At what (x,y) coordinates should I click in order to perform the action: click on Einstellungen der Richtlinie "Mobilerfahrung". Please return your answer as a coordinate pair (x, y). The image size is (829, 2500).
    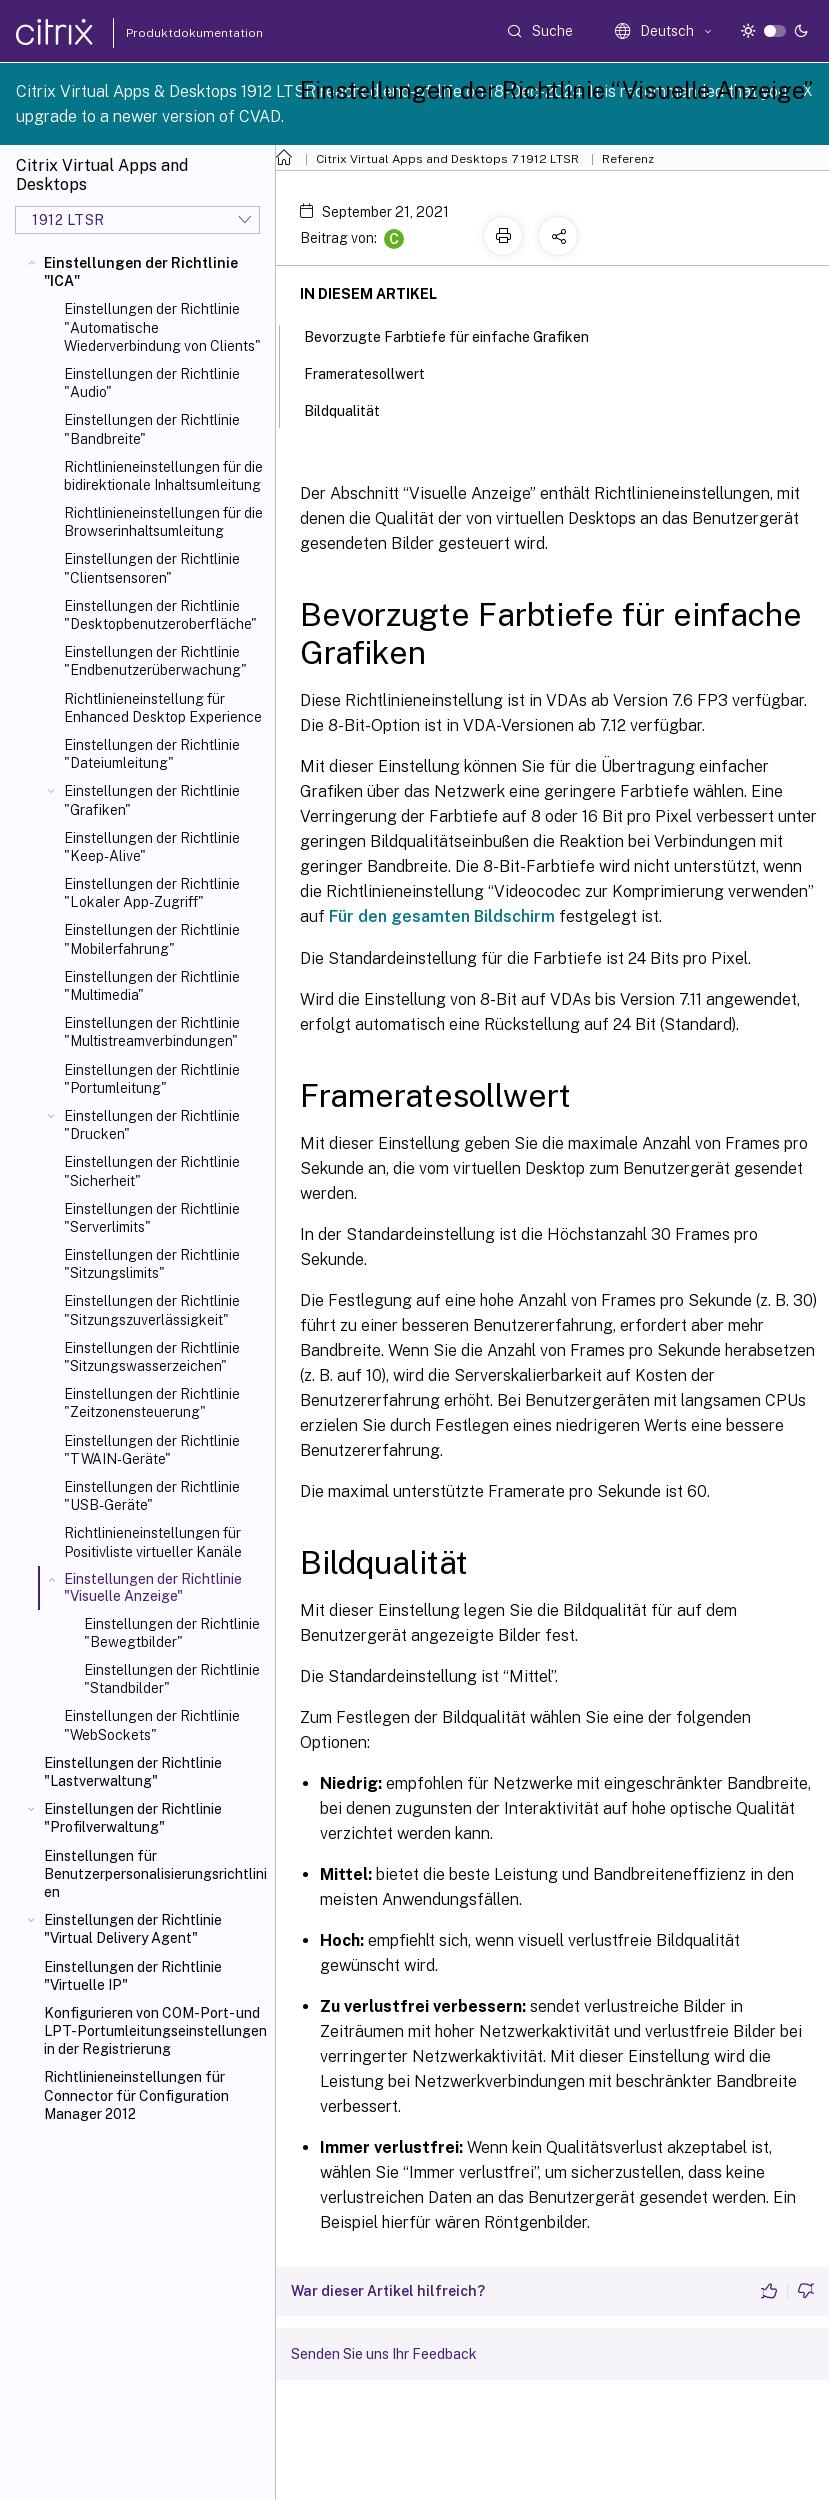
    Looking at the image, I should click on (152, 939).